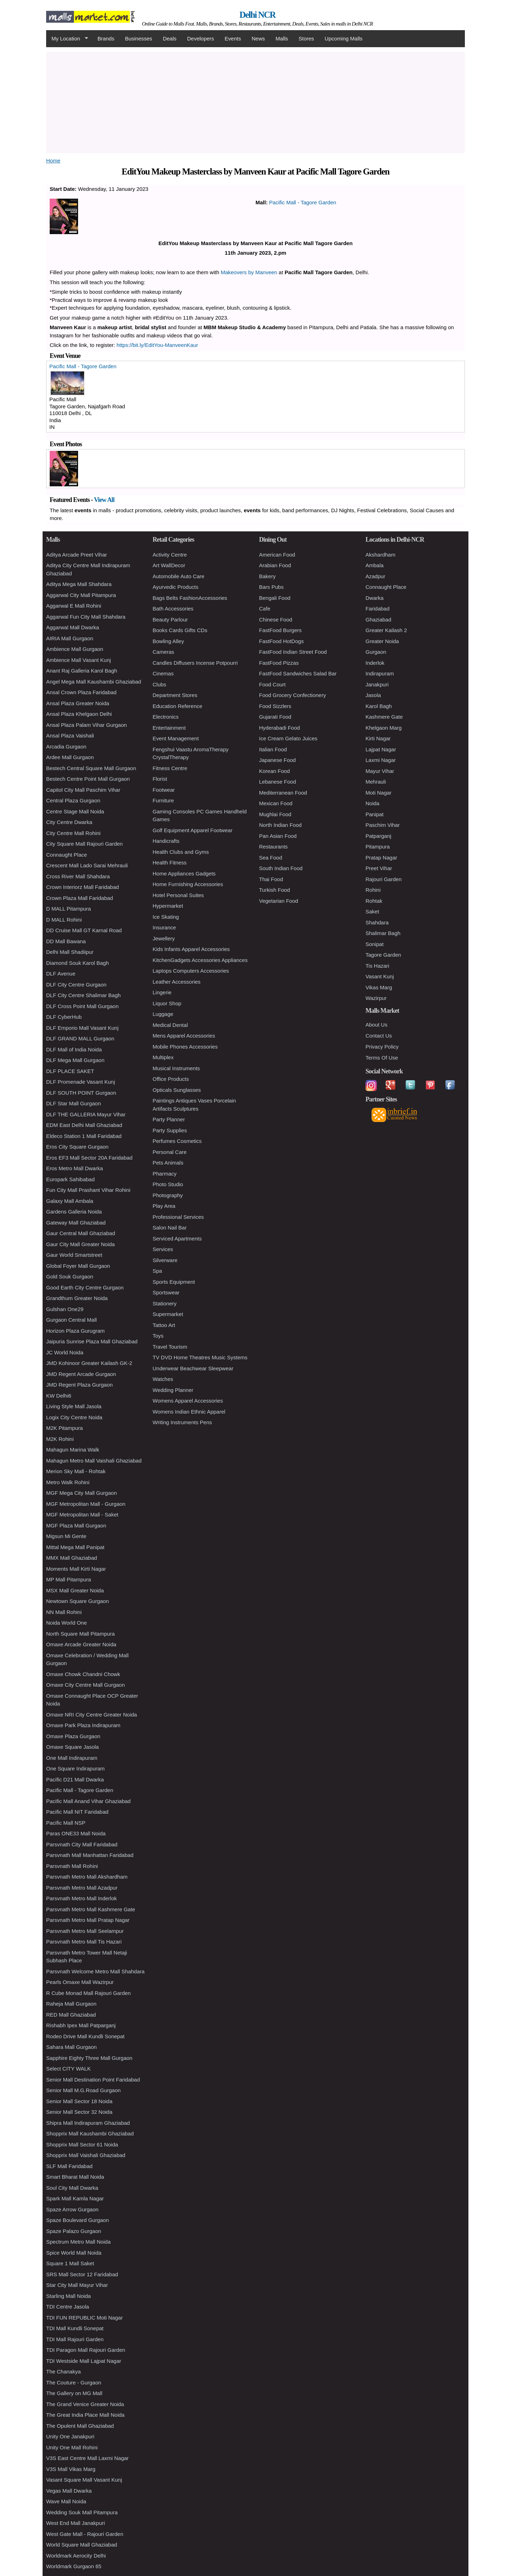  Describe the element at coordinates (184, 1036) in the screenshot. I see `Mens Apparel Accessories` at that location.